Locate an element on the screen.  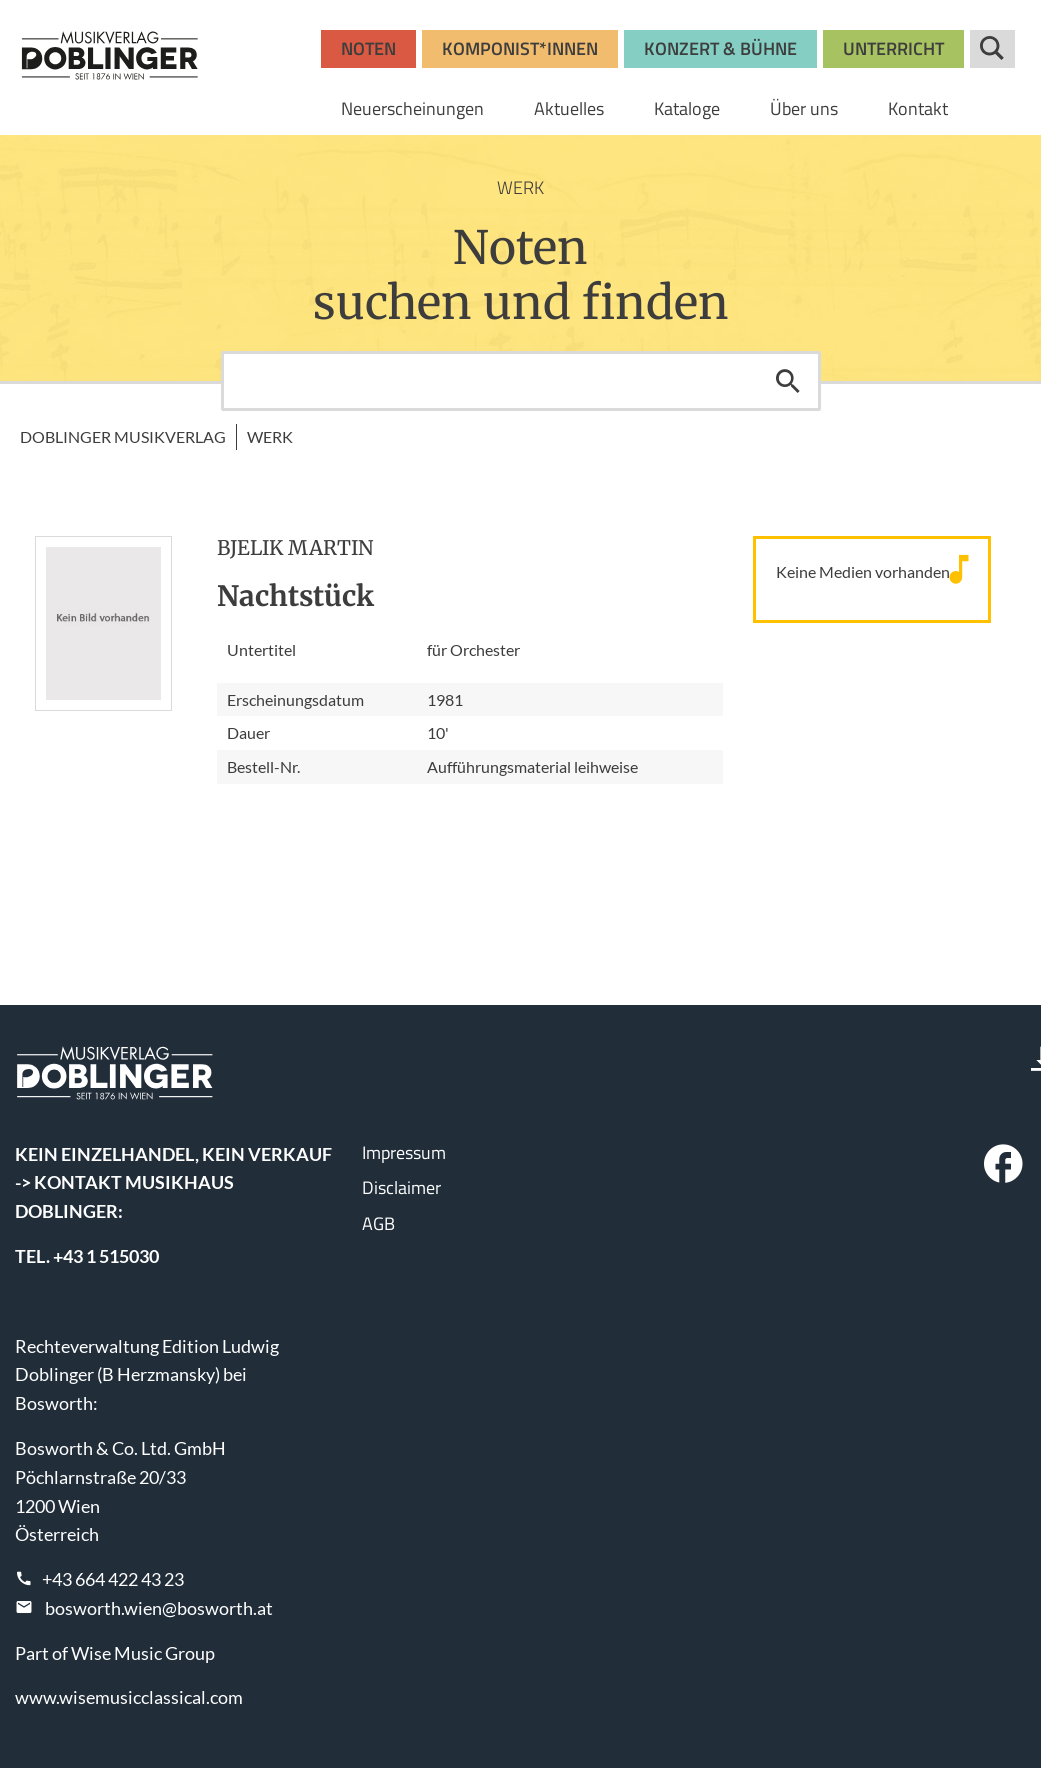
Suche is located at coordinates (992, 49).